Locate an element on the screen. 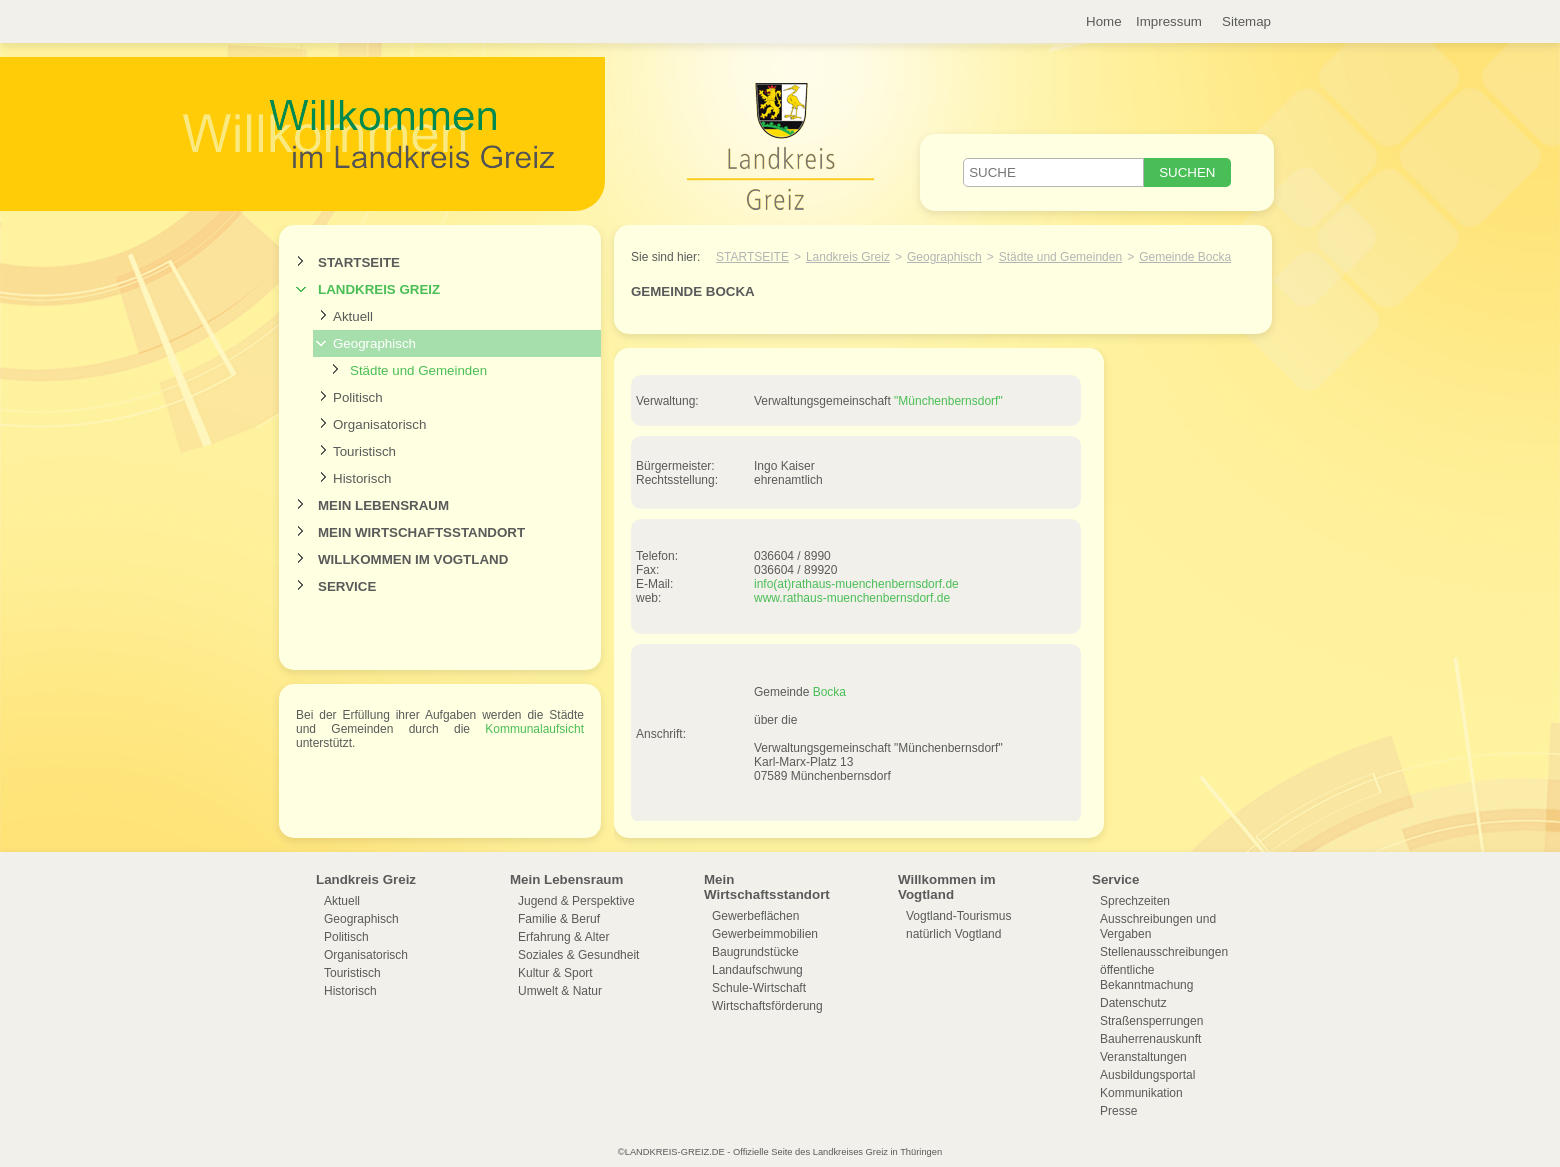 Image resolution: width=1560 pixels, height=1167 pixels. Familie & Beruf is located at coordinates (559, 919).